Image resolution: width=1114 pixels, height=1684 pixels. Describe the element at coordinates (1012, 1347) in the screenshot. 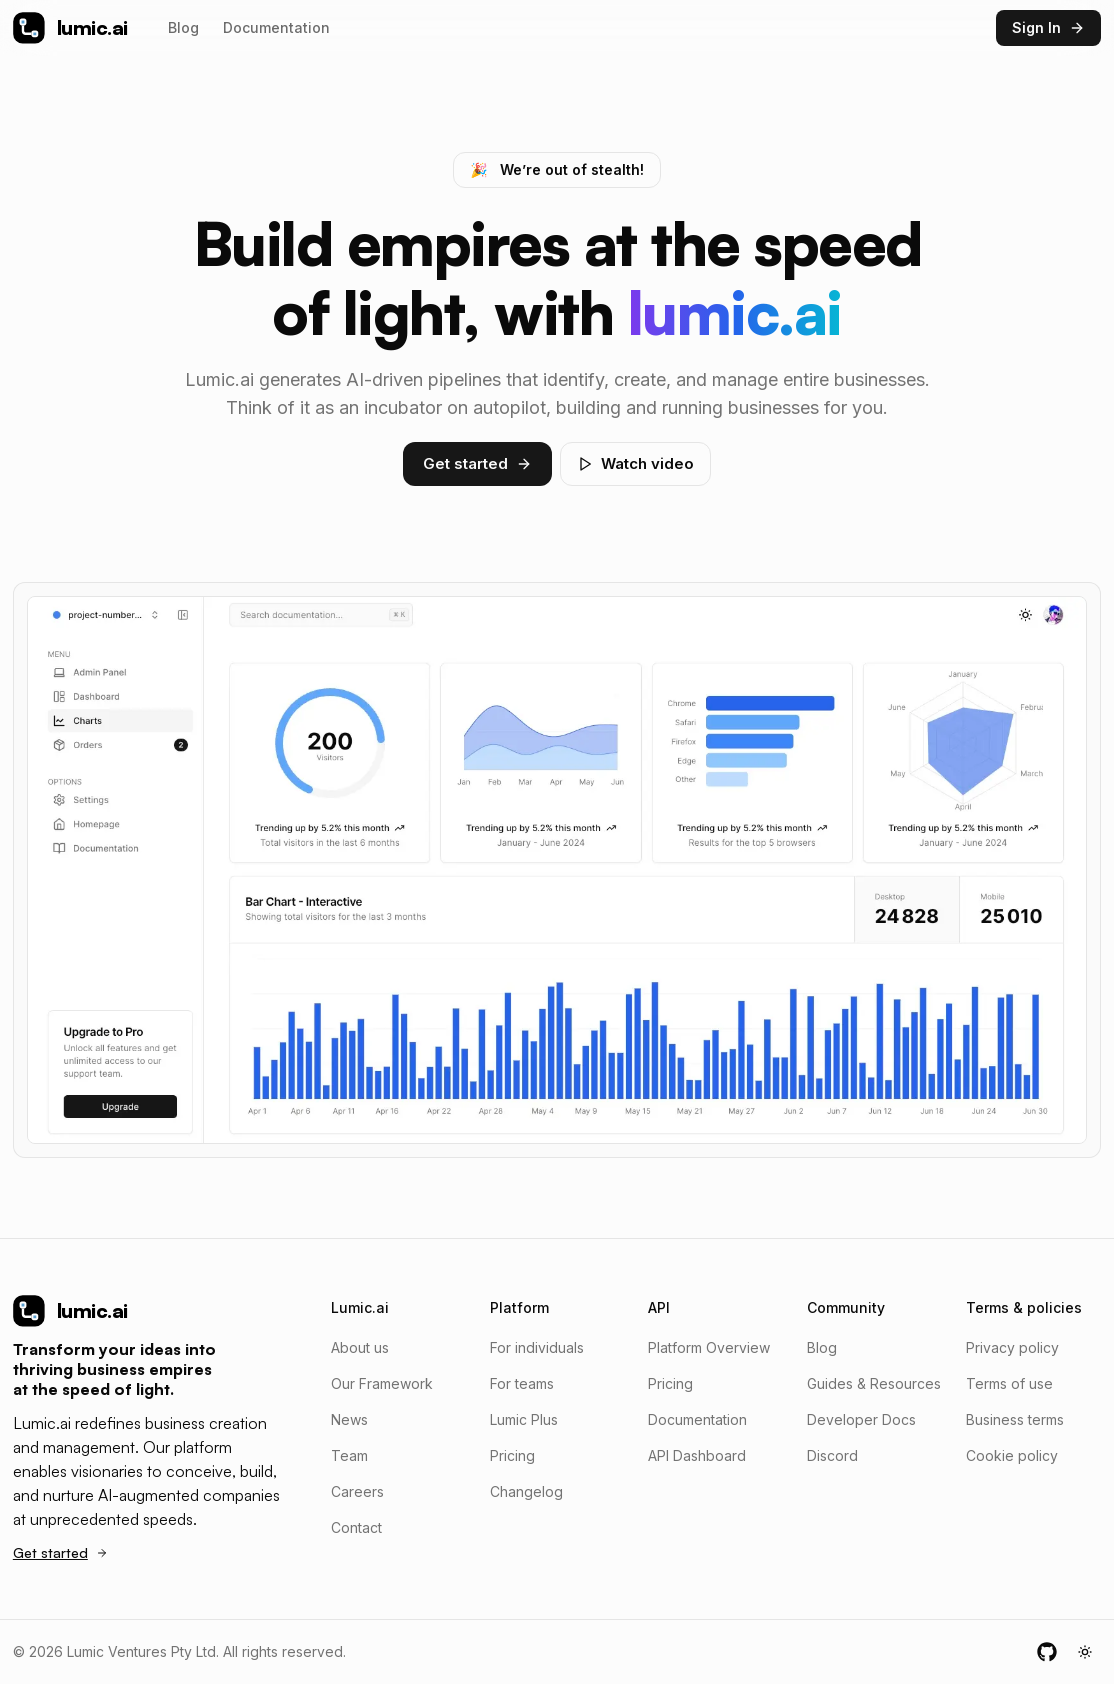

I see `Privacy policy` at that location.